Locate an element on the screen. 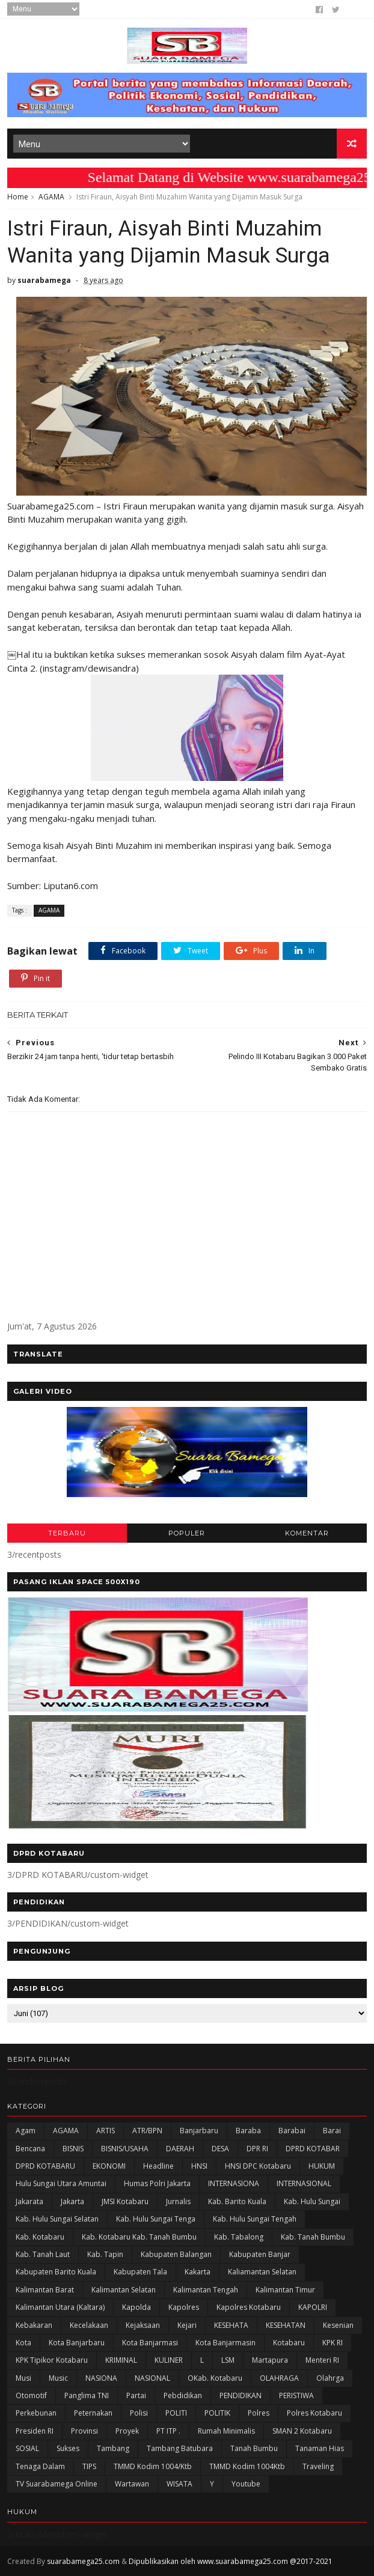  Kotabaru is located at coordinates (289, 2343).